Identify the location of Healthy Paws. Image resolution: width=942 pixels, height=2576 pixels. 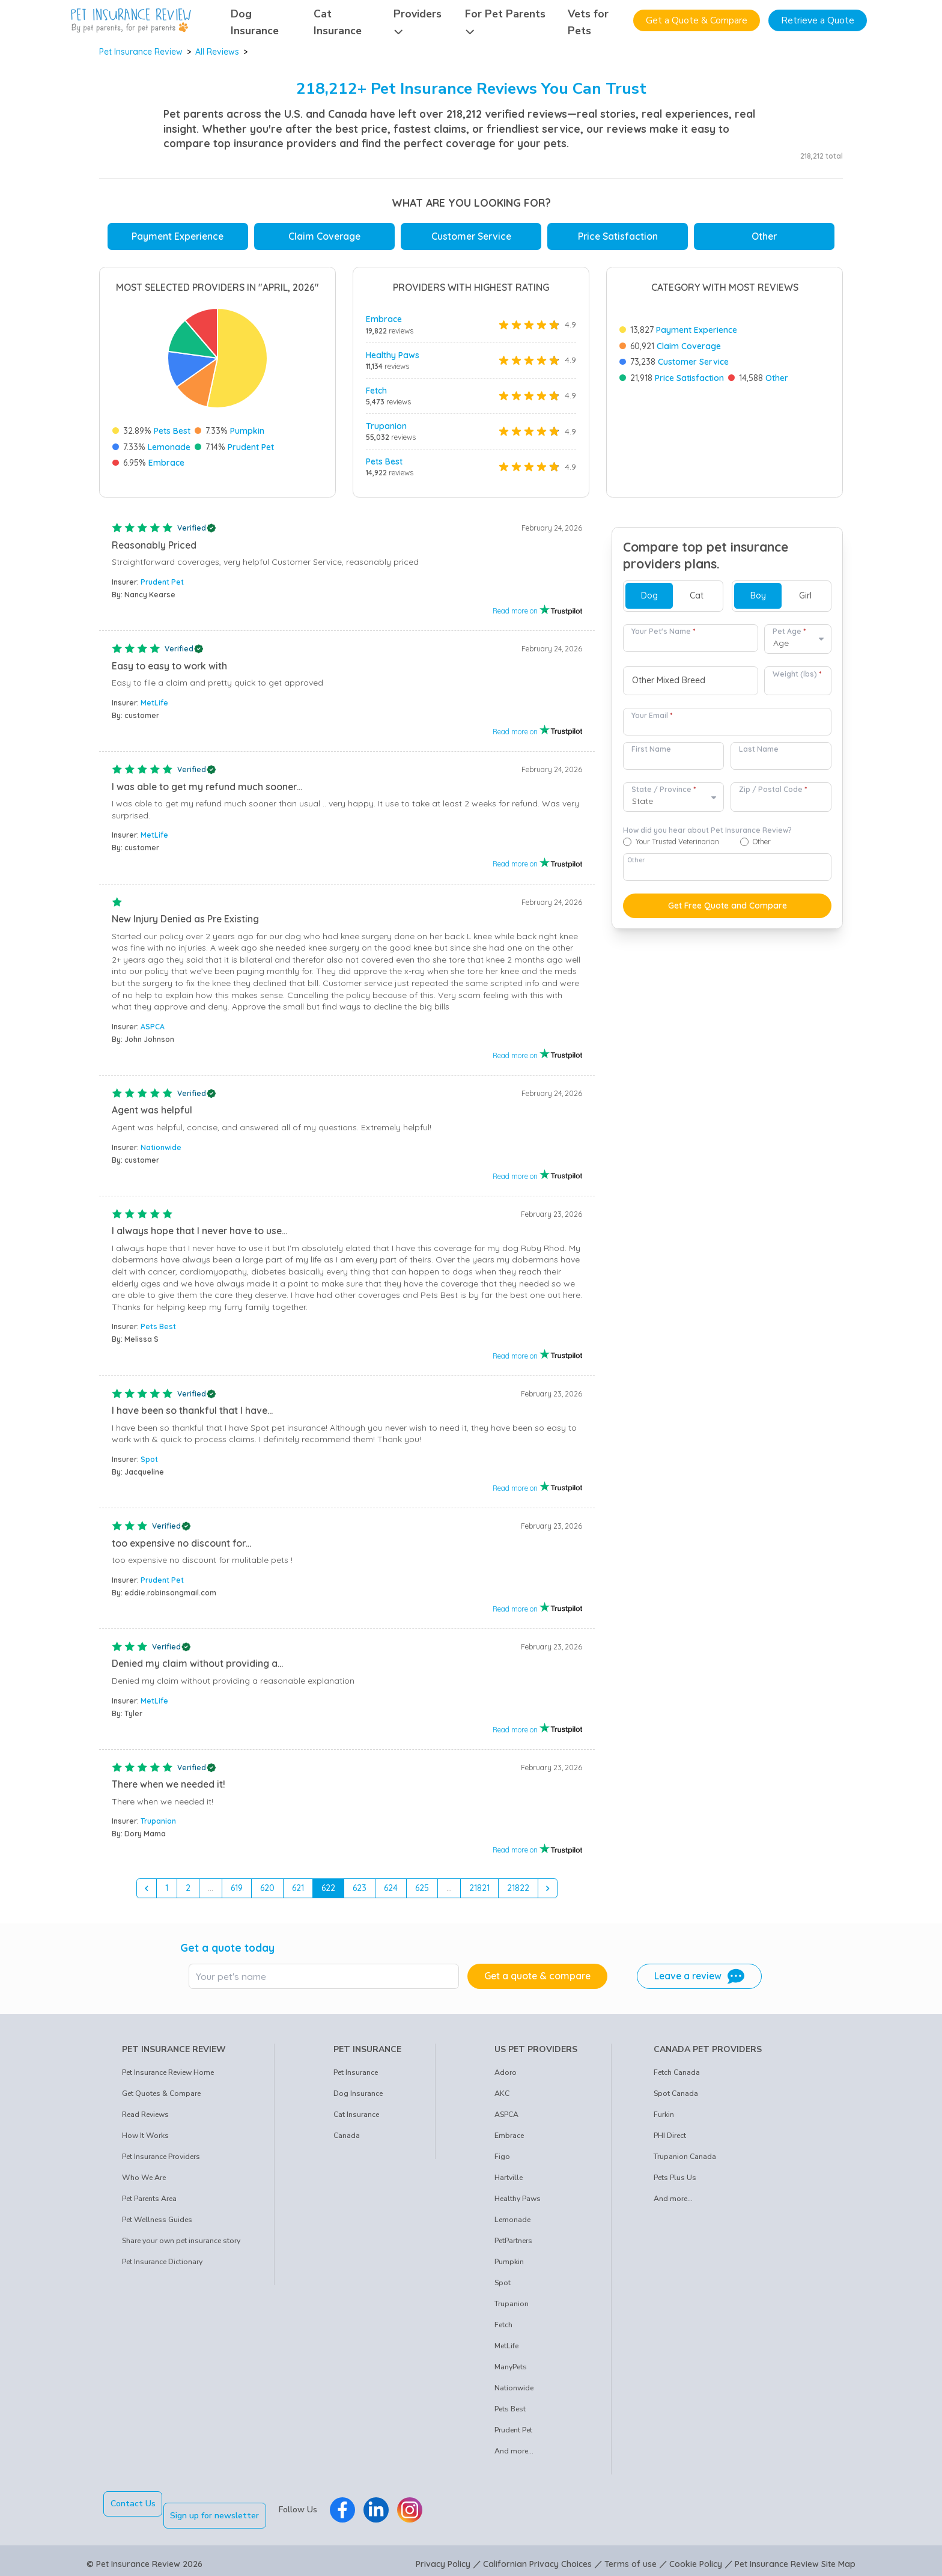
(392, 355).